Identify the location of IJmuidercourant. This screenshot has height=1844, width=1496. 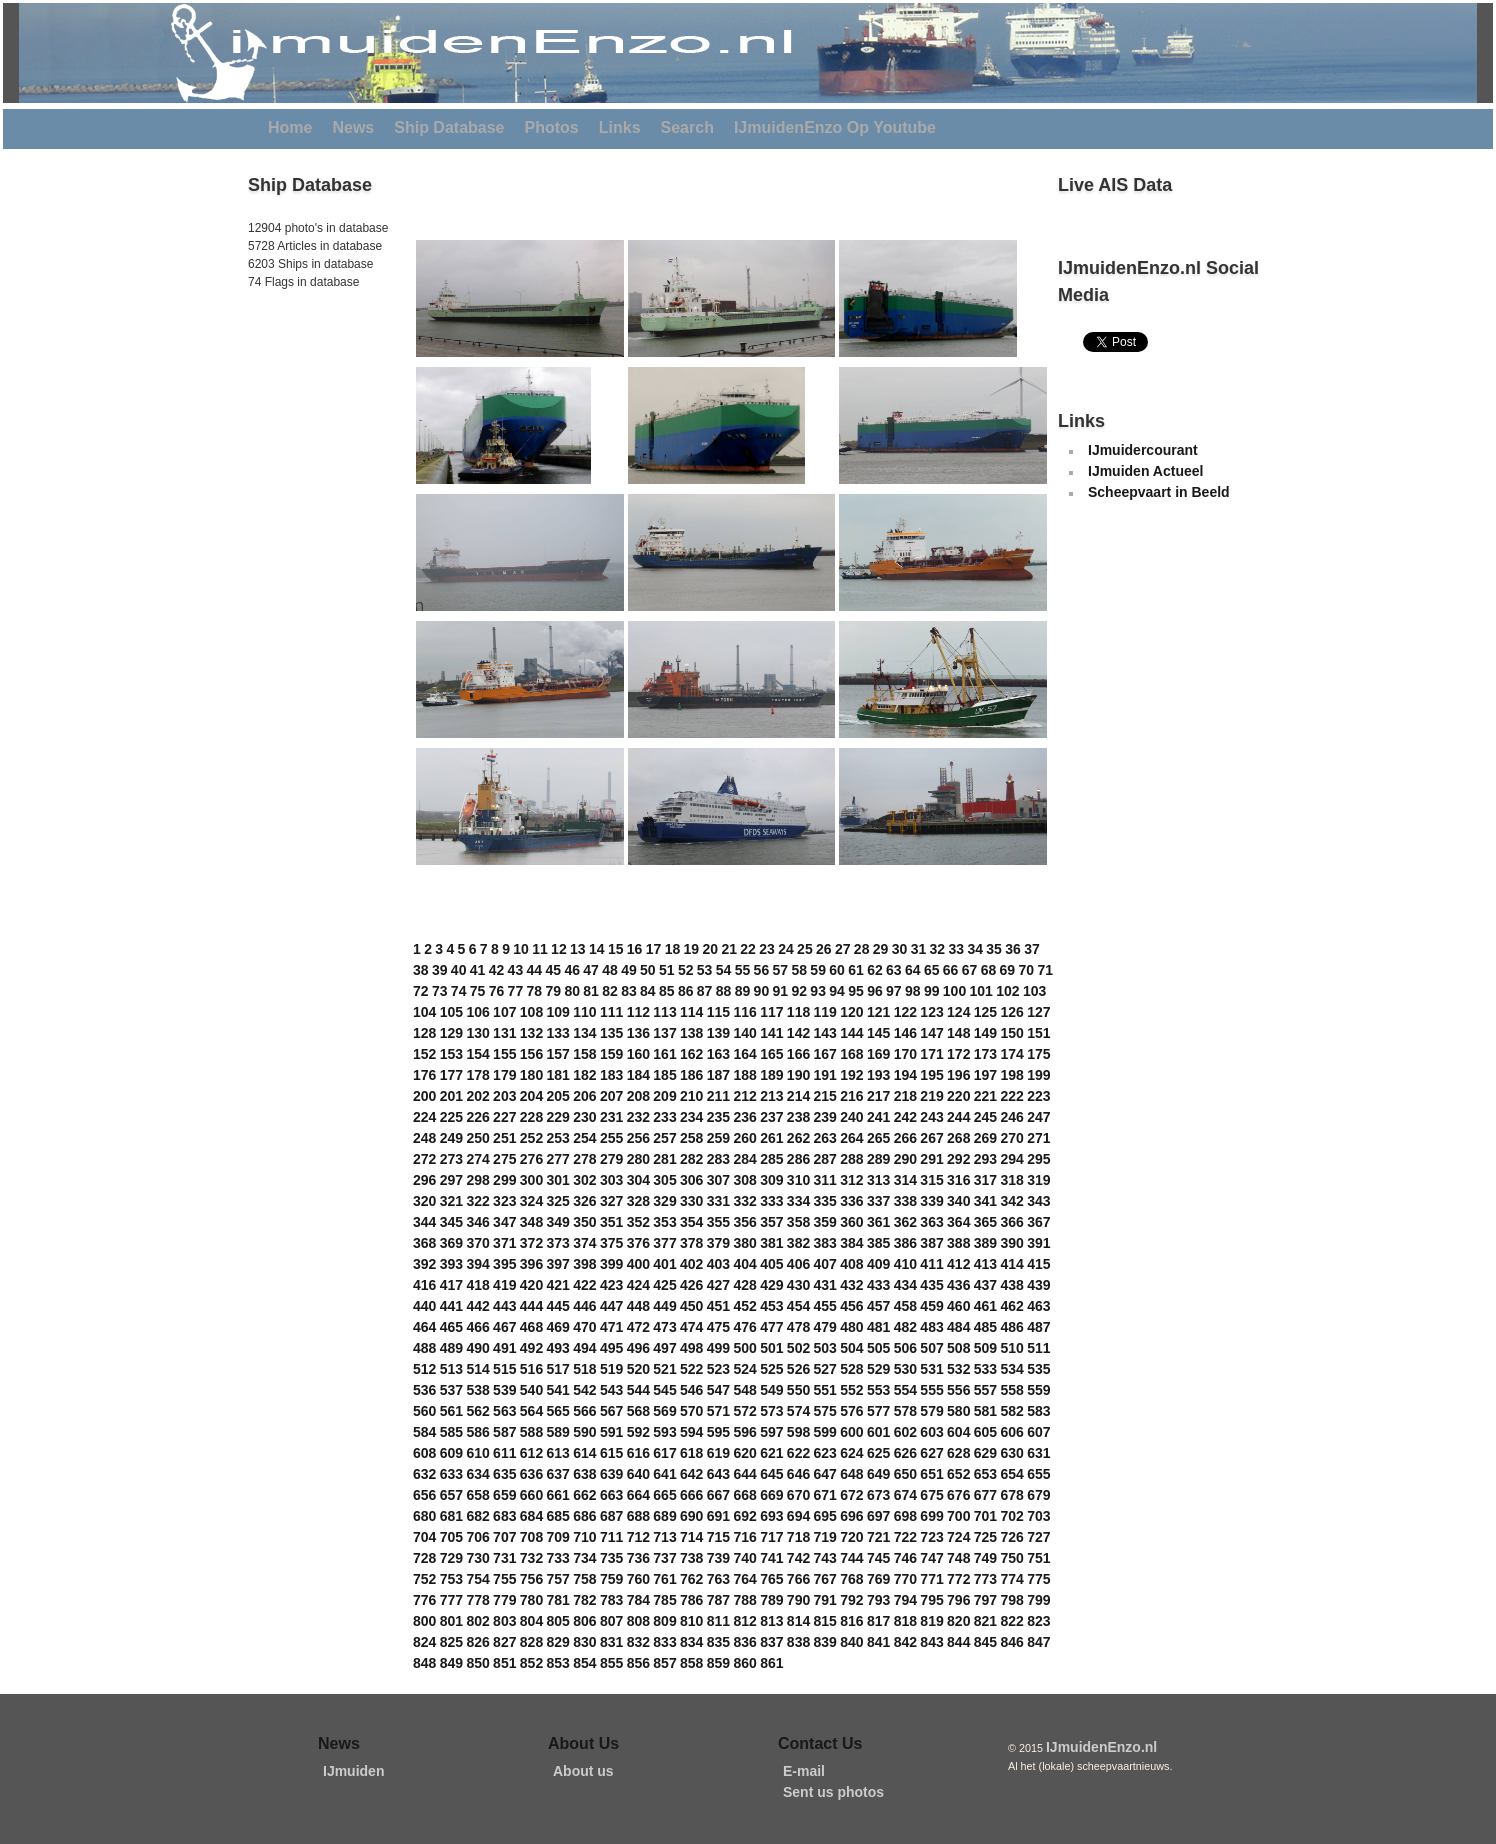
(1143, 450).